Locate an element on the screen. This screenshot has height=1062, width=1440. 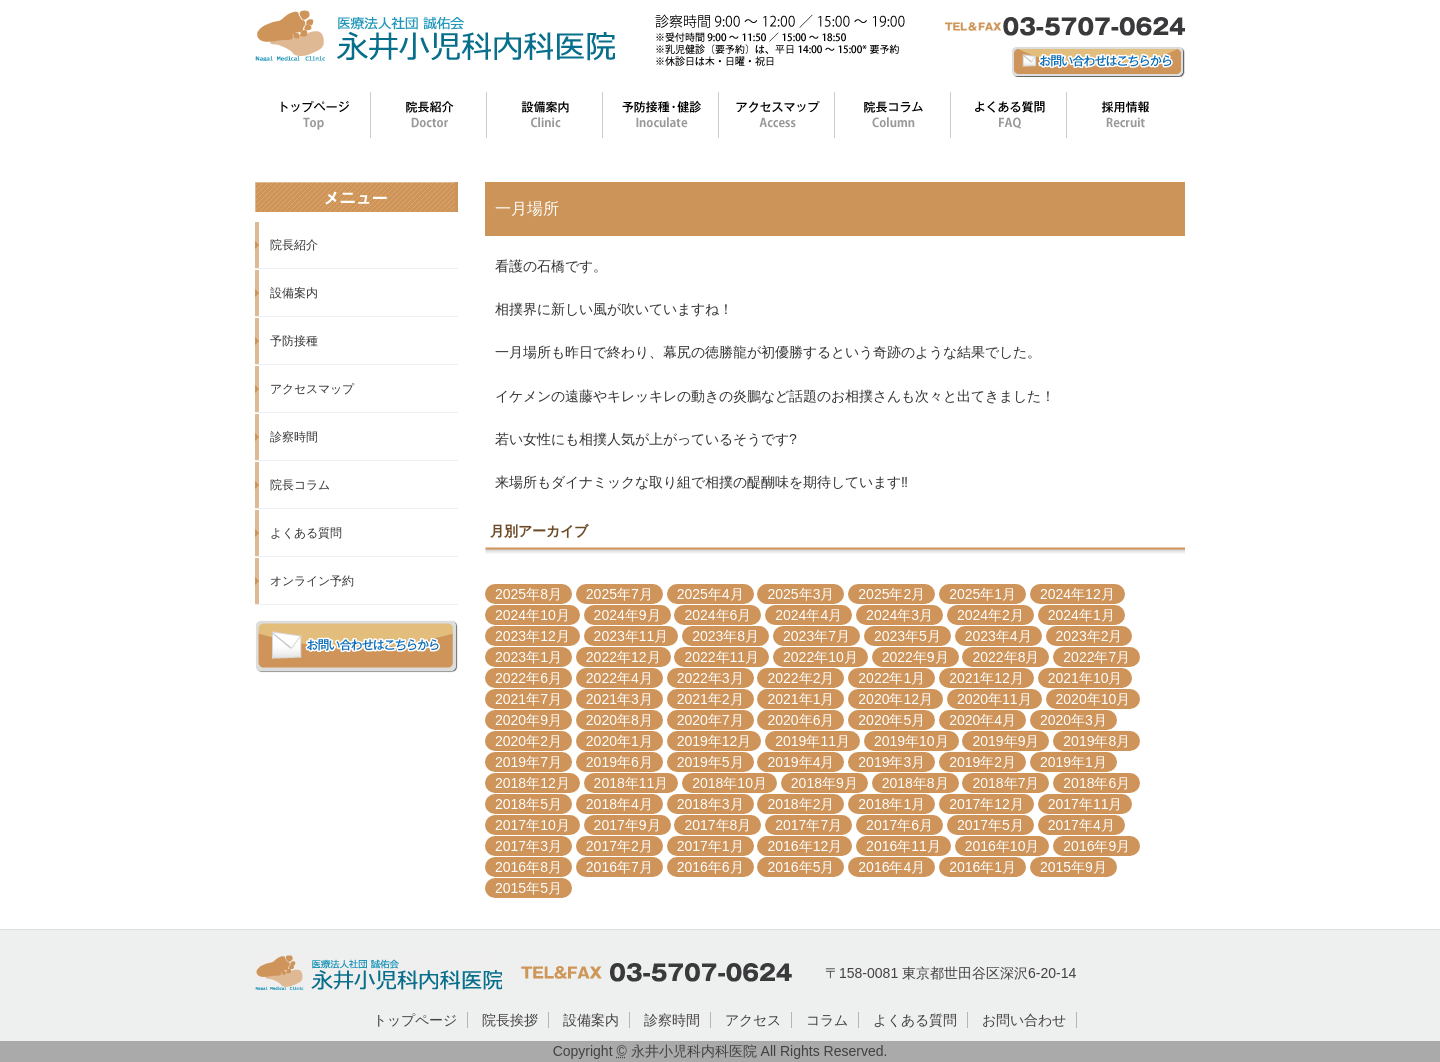
2019年11月 is located at coordinates (812, 741).